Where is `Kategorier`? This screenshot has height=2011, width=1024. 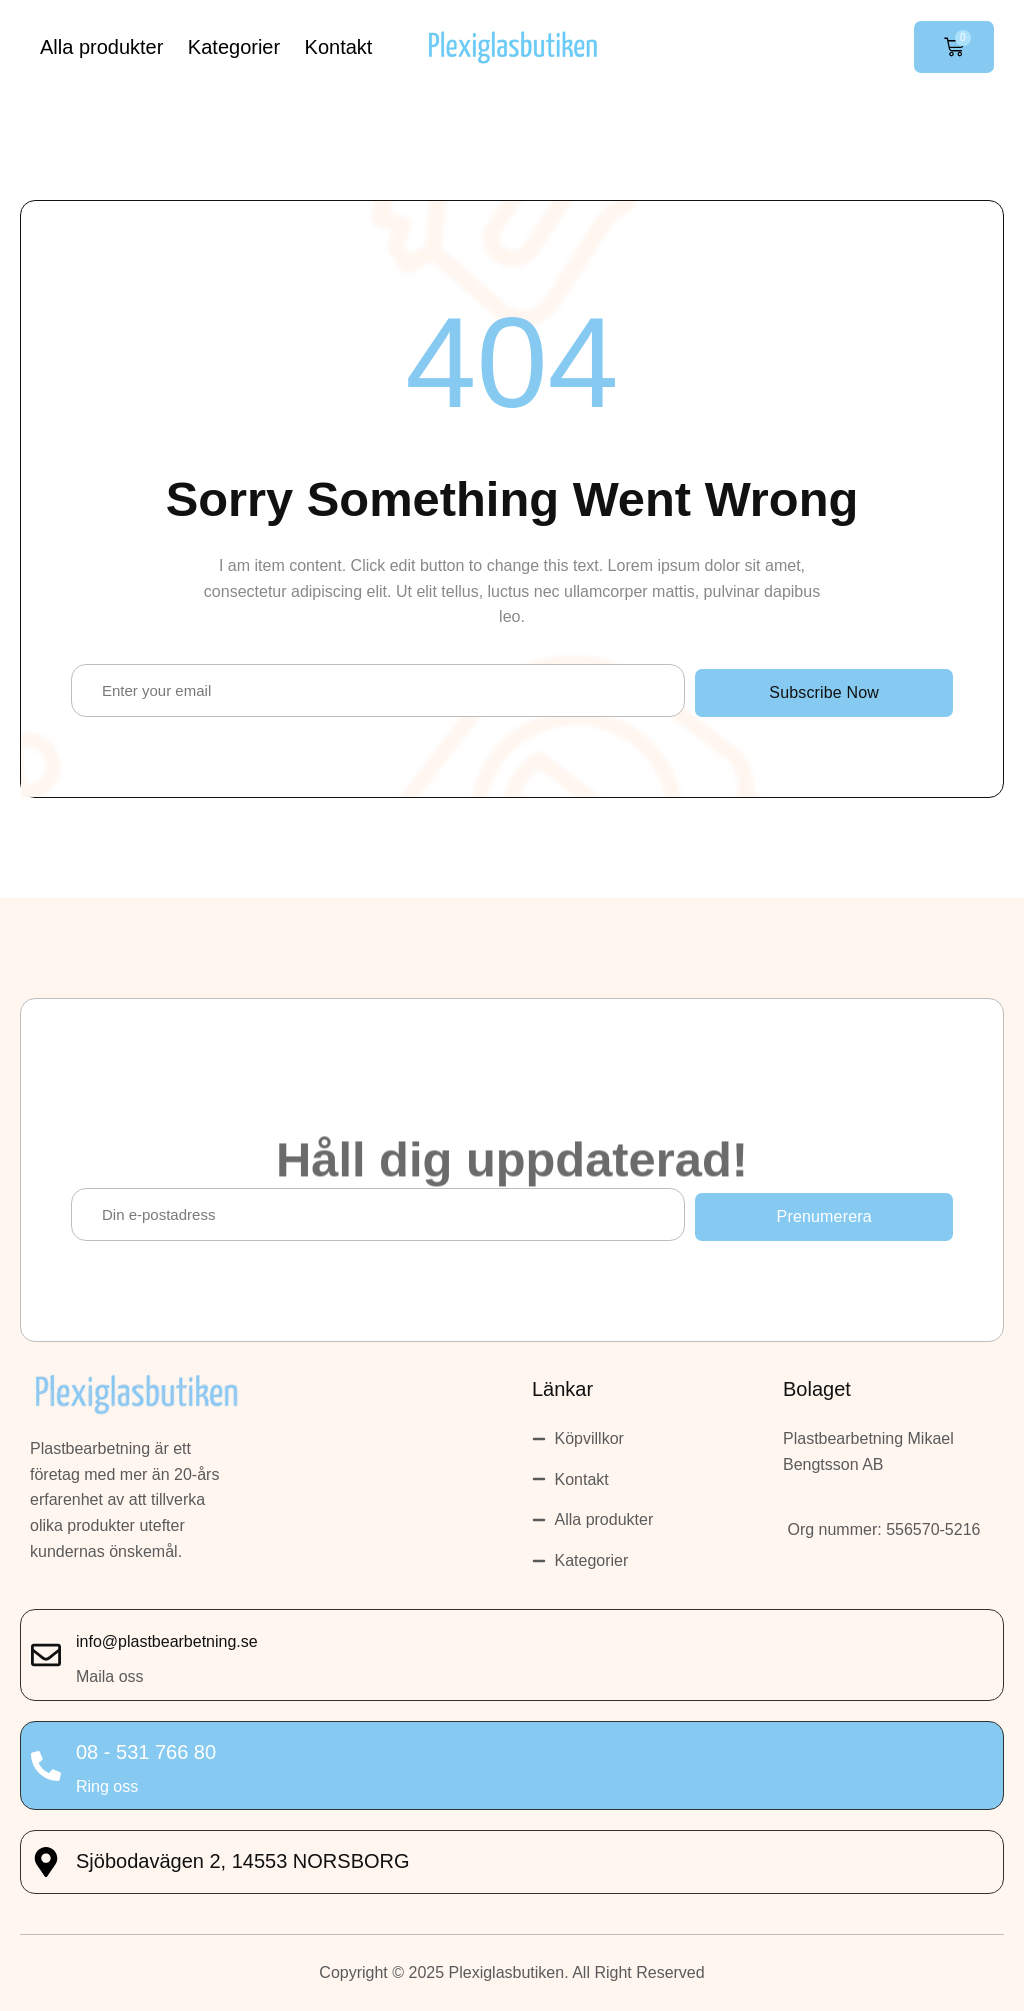 Kategorier is located at coordinates (234, 47).